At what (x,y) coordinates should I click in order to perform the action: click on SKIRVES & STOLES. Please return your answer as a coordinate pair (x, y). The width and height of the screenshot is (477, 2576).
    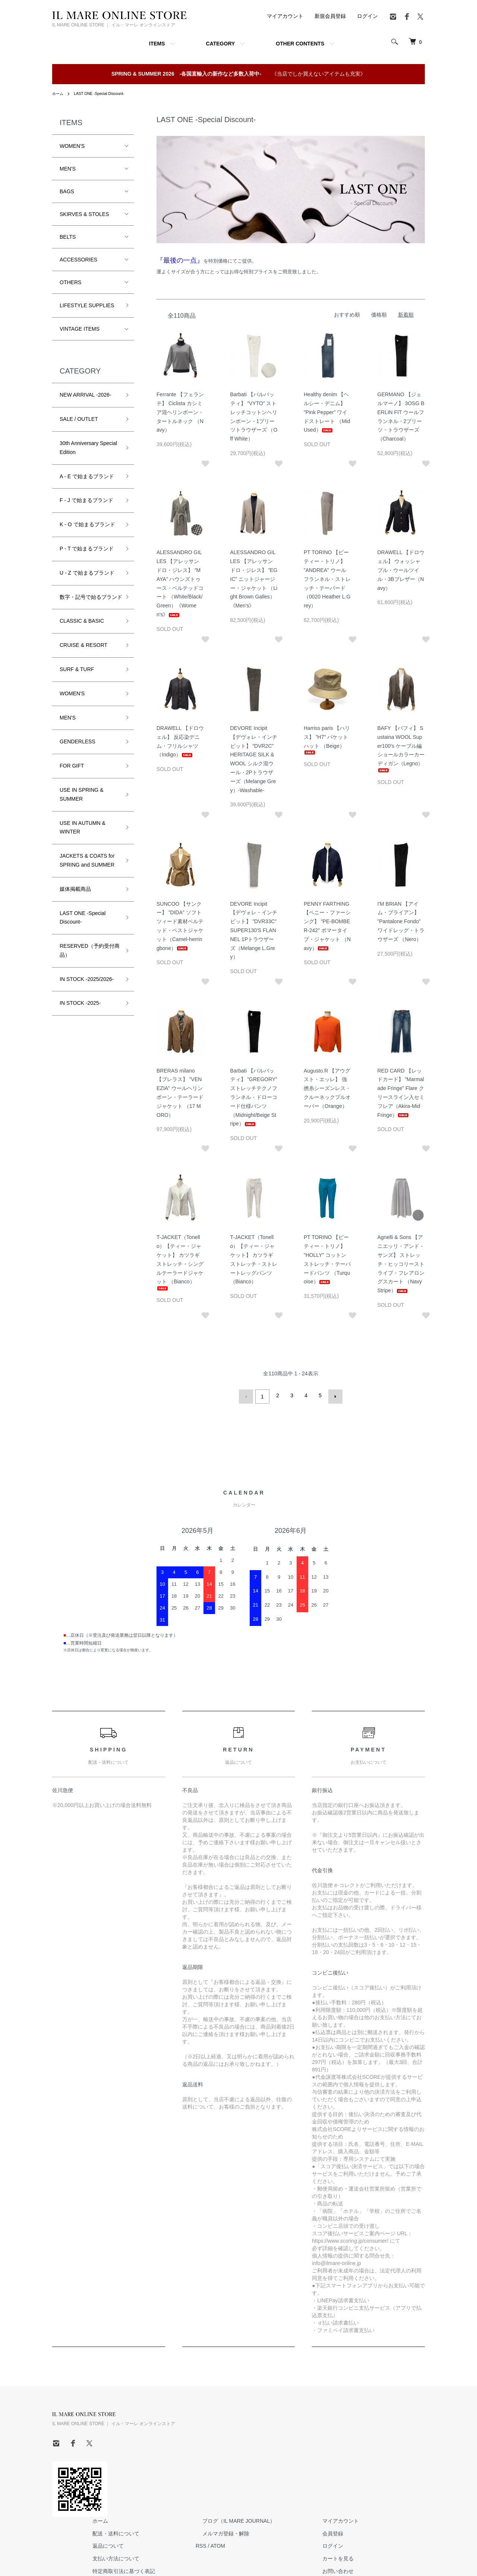
    Looking at the image, I should click on (84, 214).